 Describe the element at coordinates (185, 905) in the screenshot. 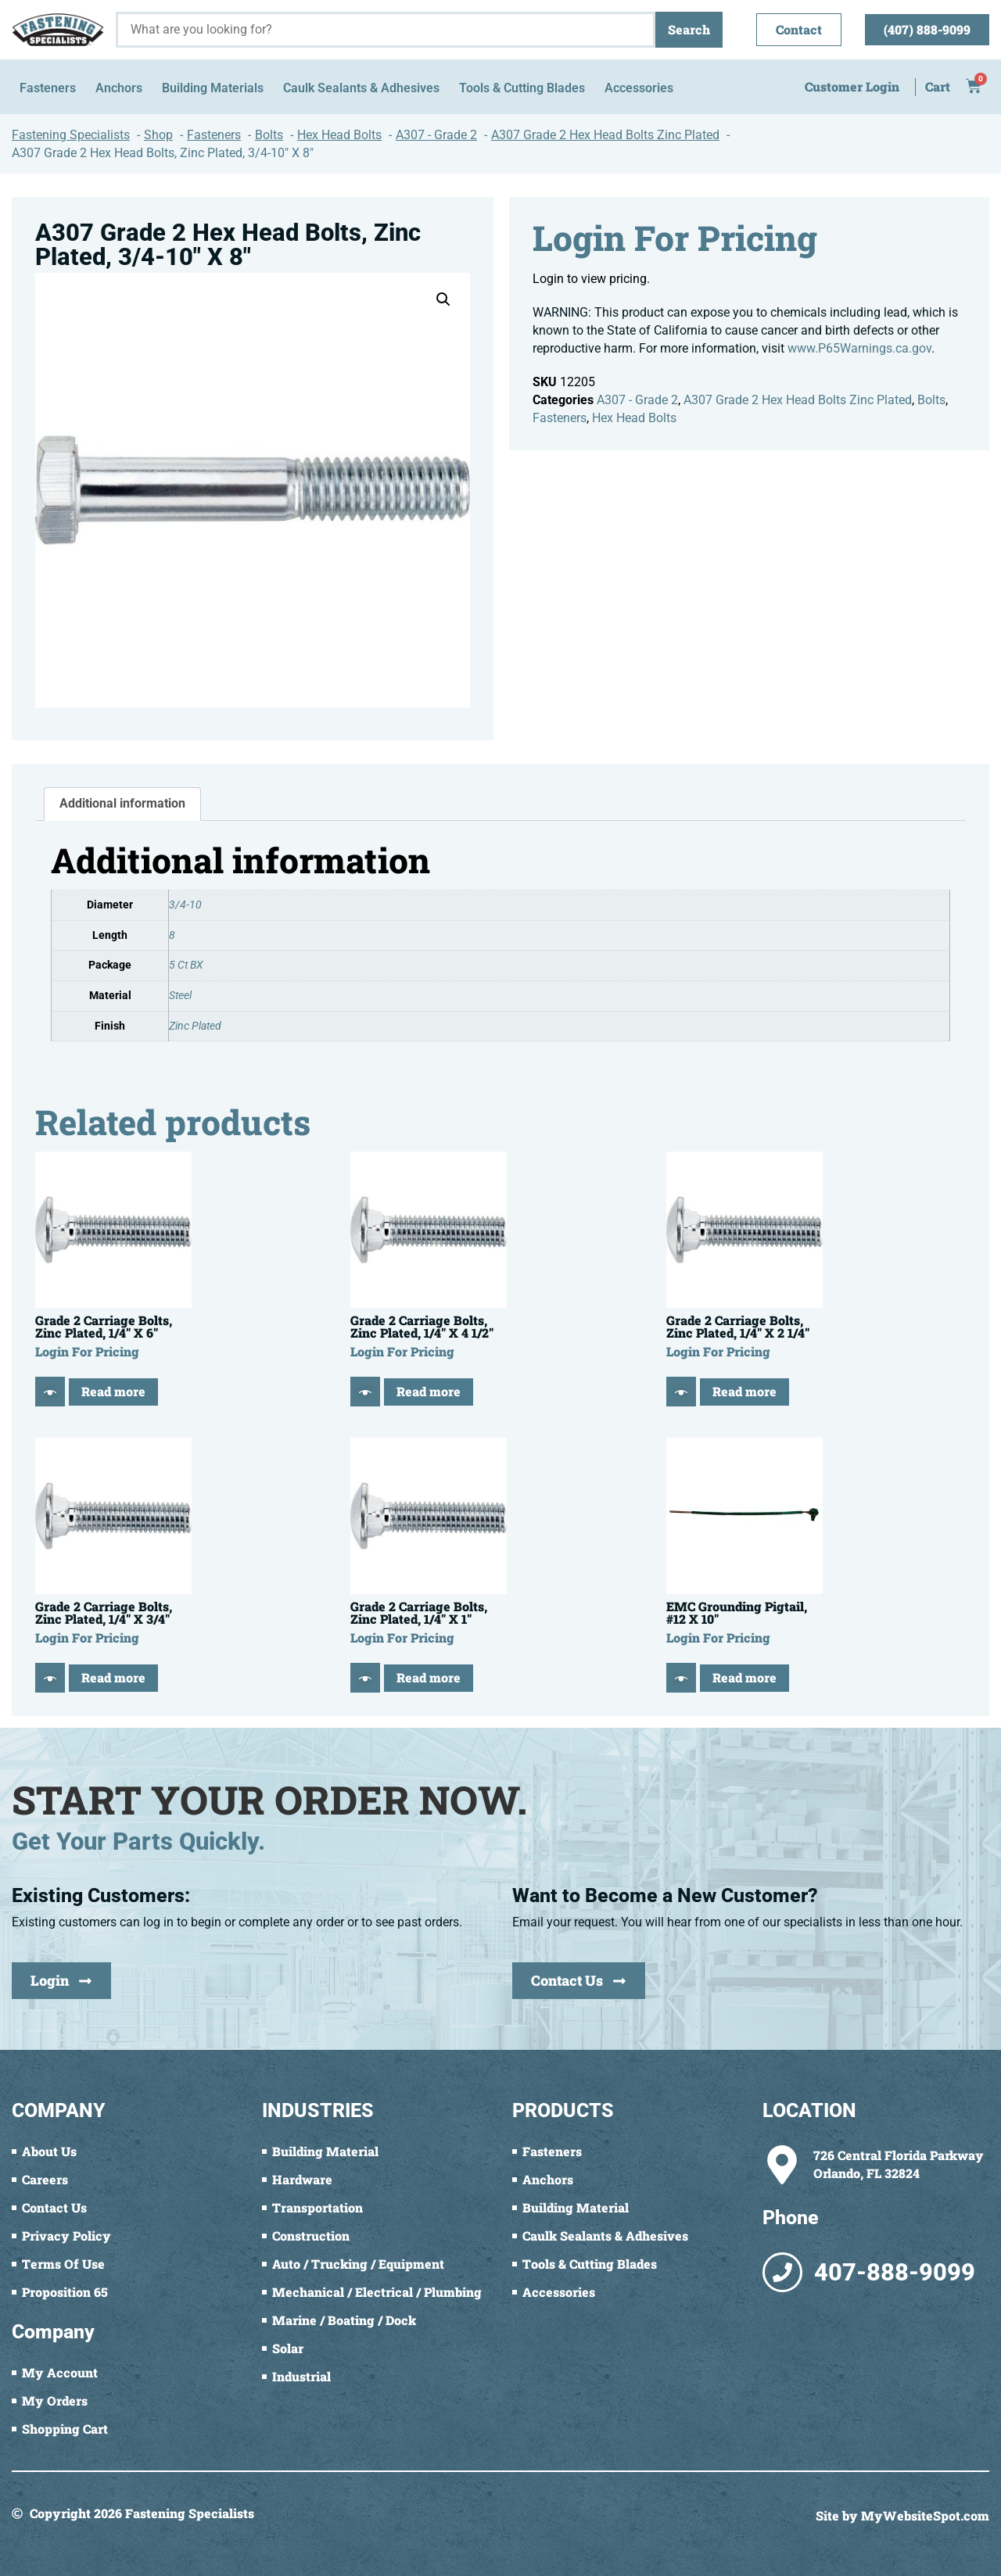

I see `3/4-10` at that location.